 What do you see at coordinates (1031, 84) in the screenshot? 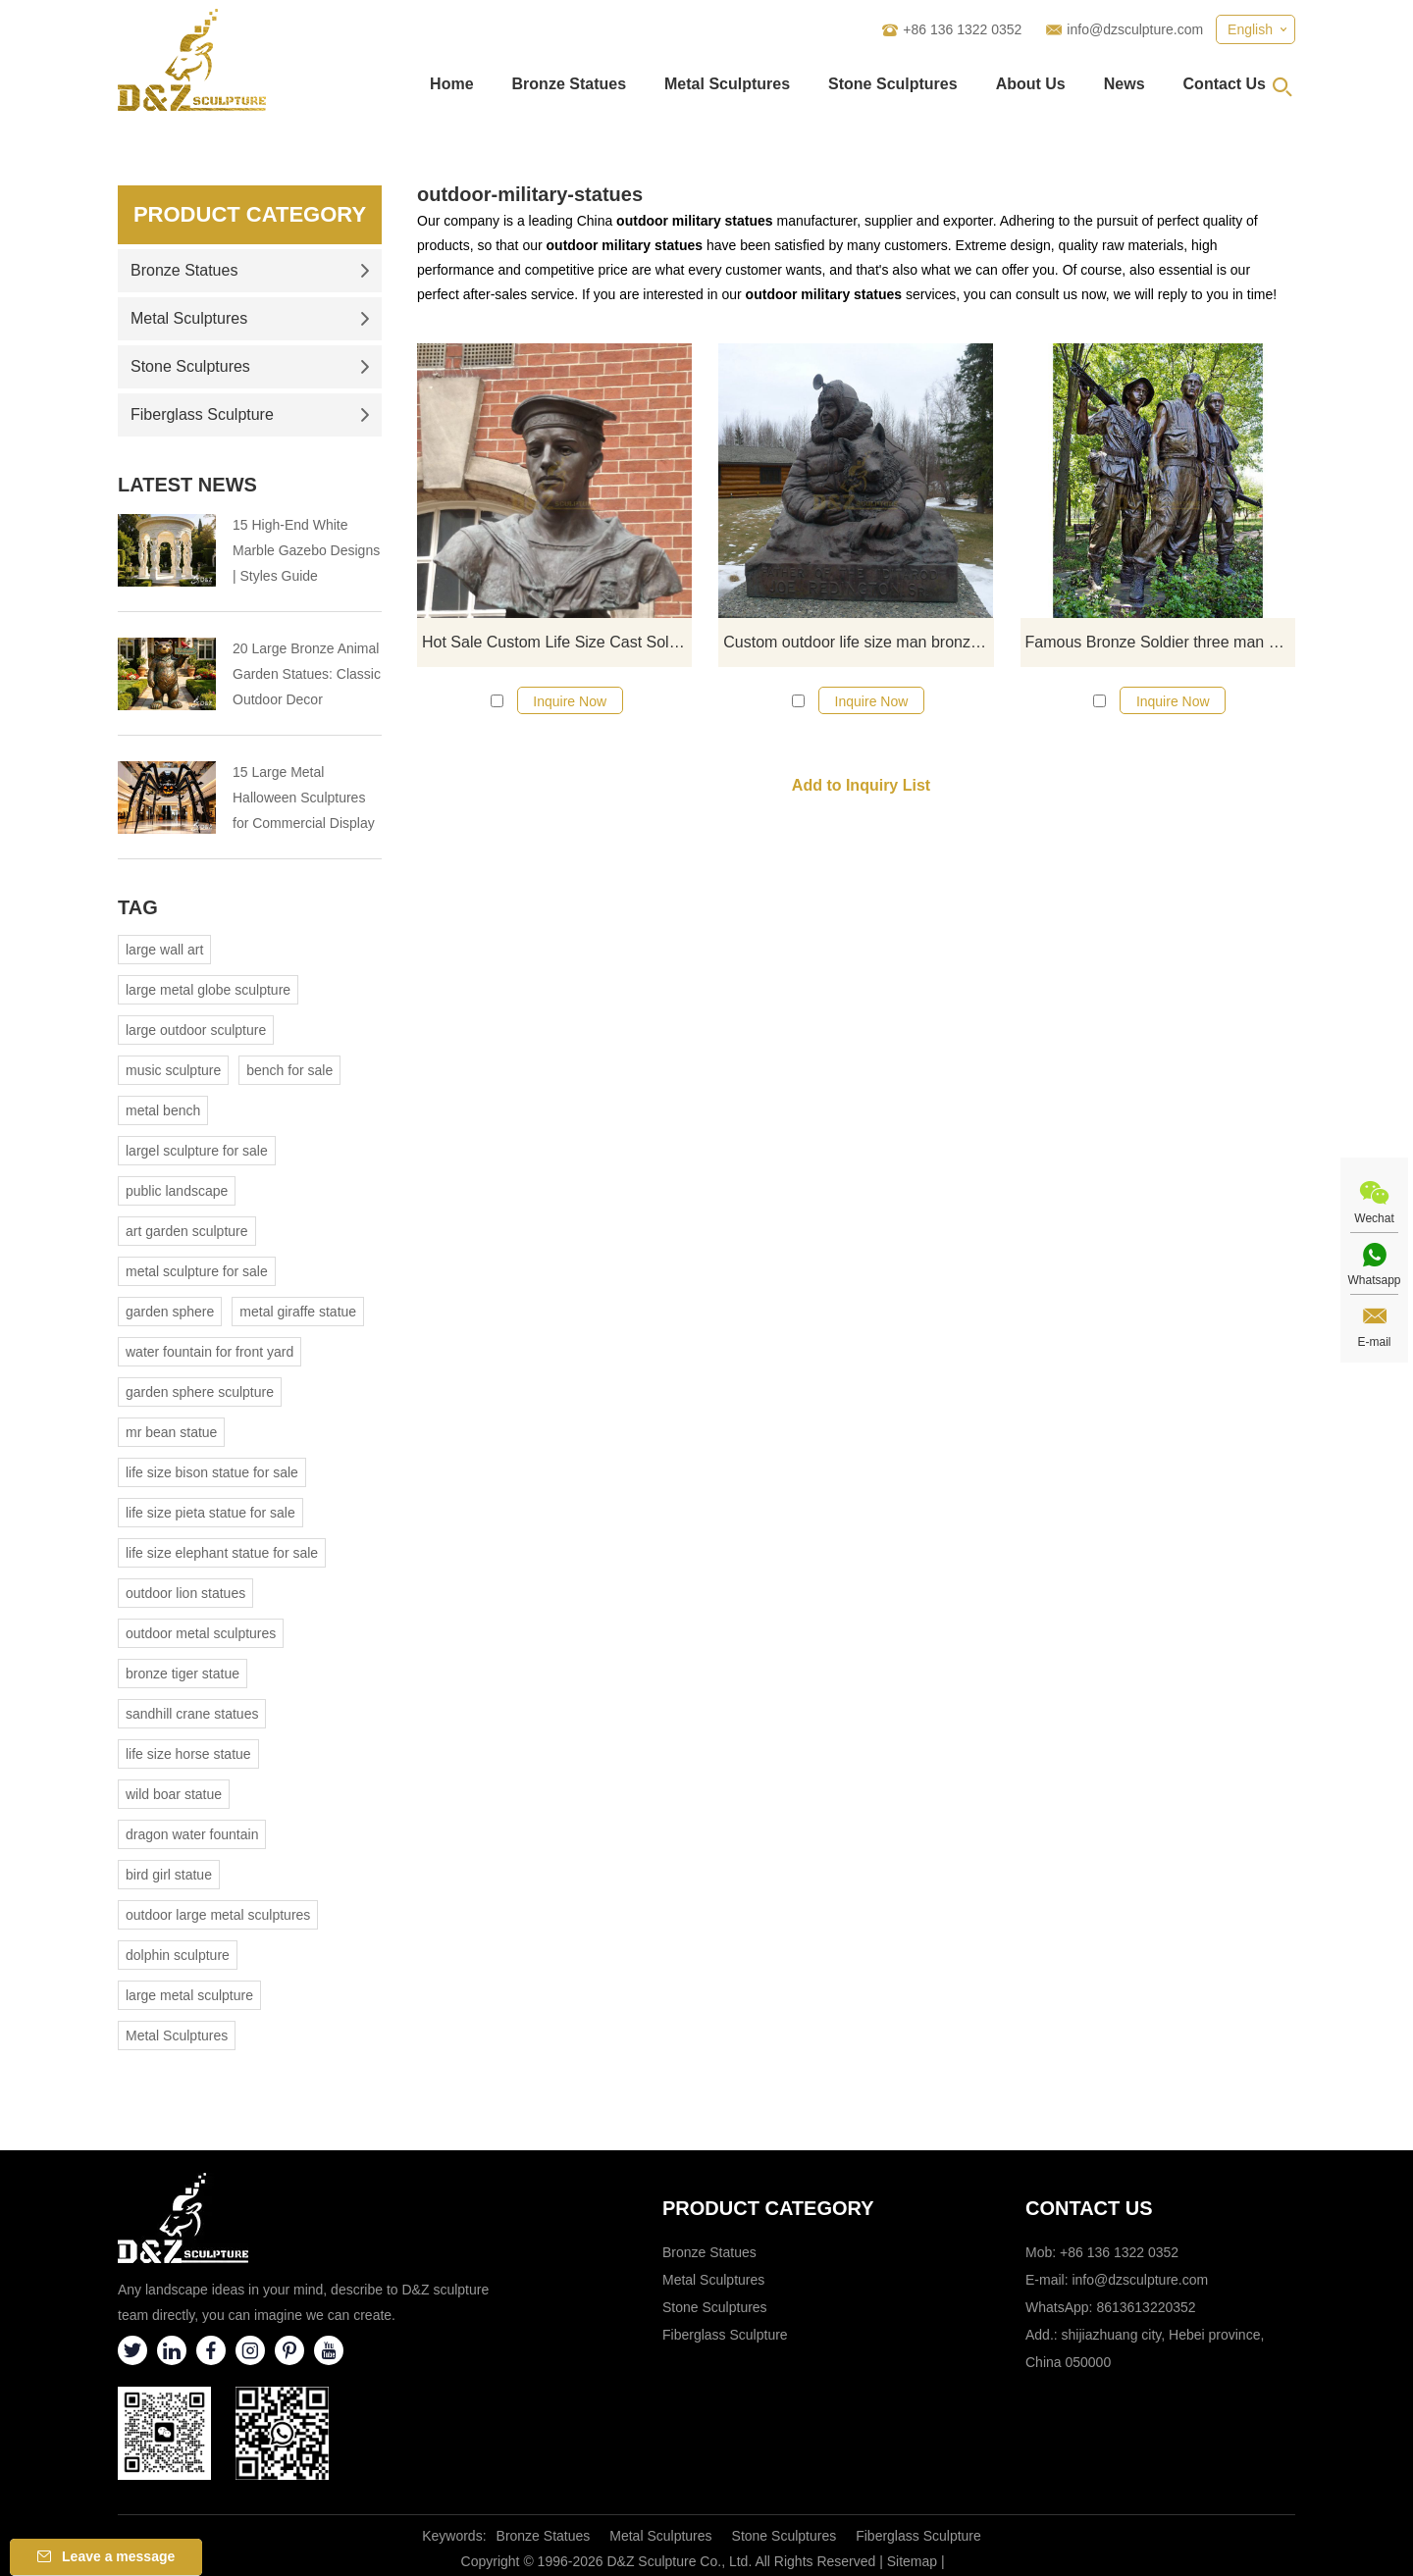
I see `About Us` at bounding box center [1031, 84].